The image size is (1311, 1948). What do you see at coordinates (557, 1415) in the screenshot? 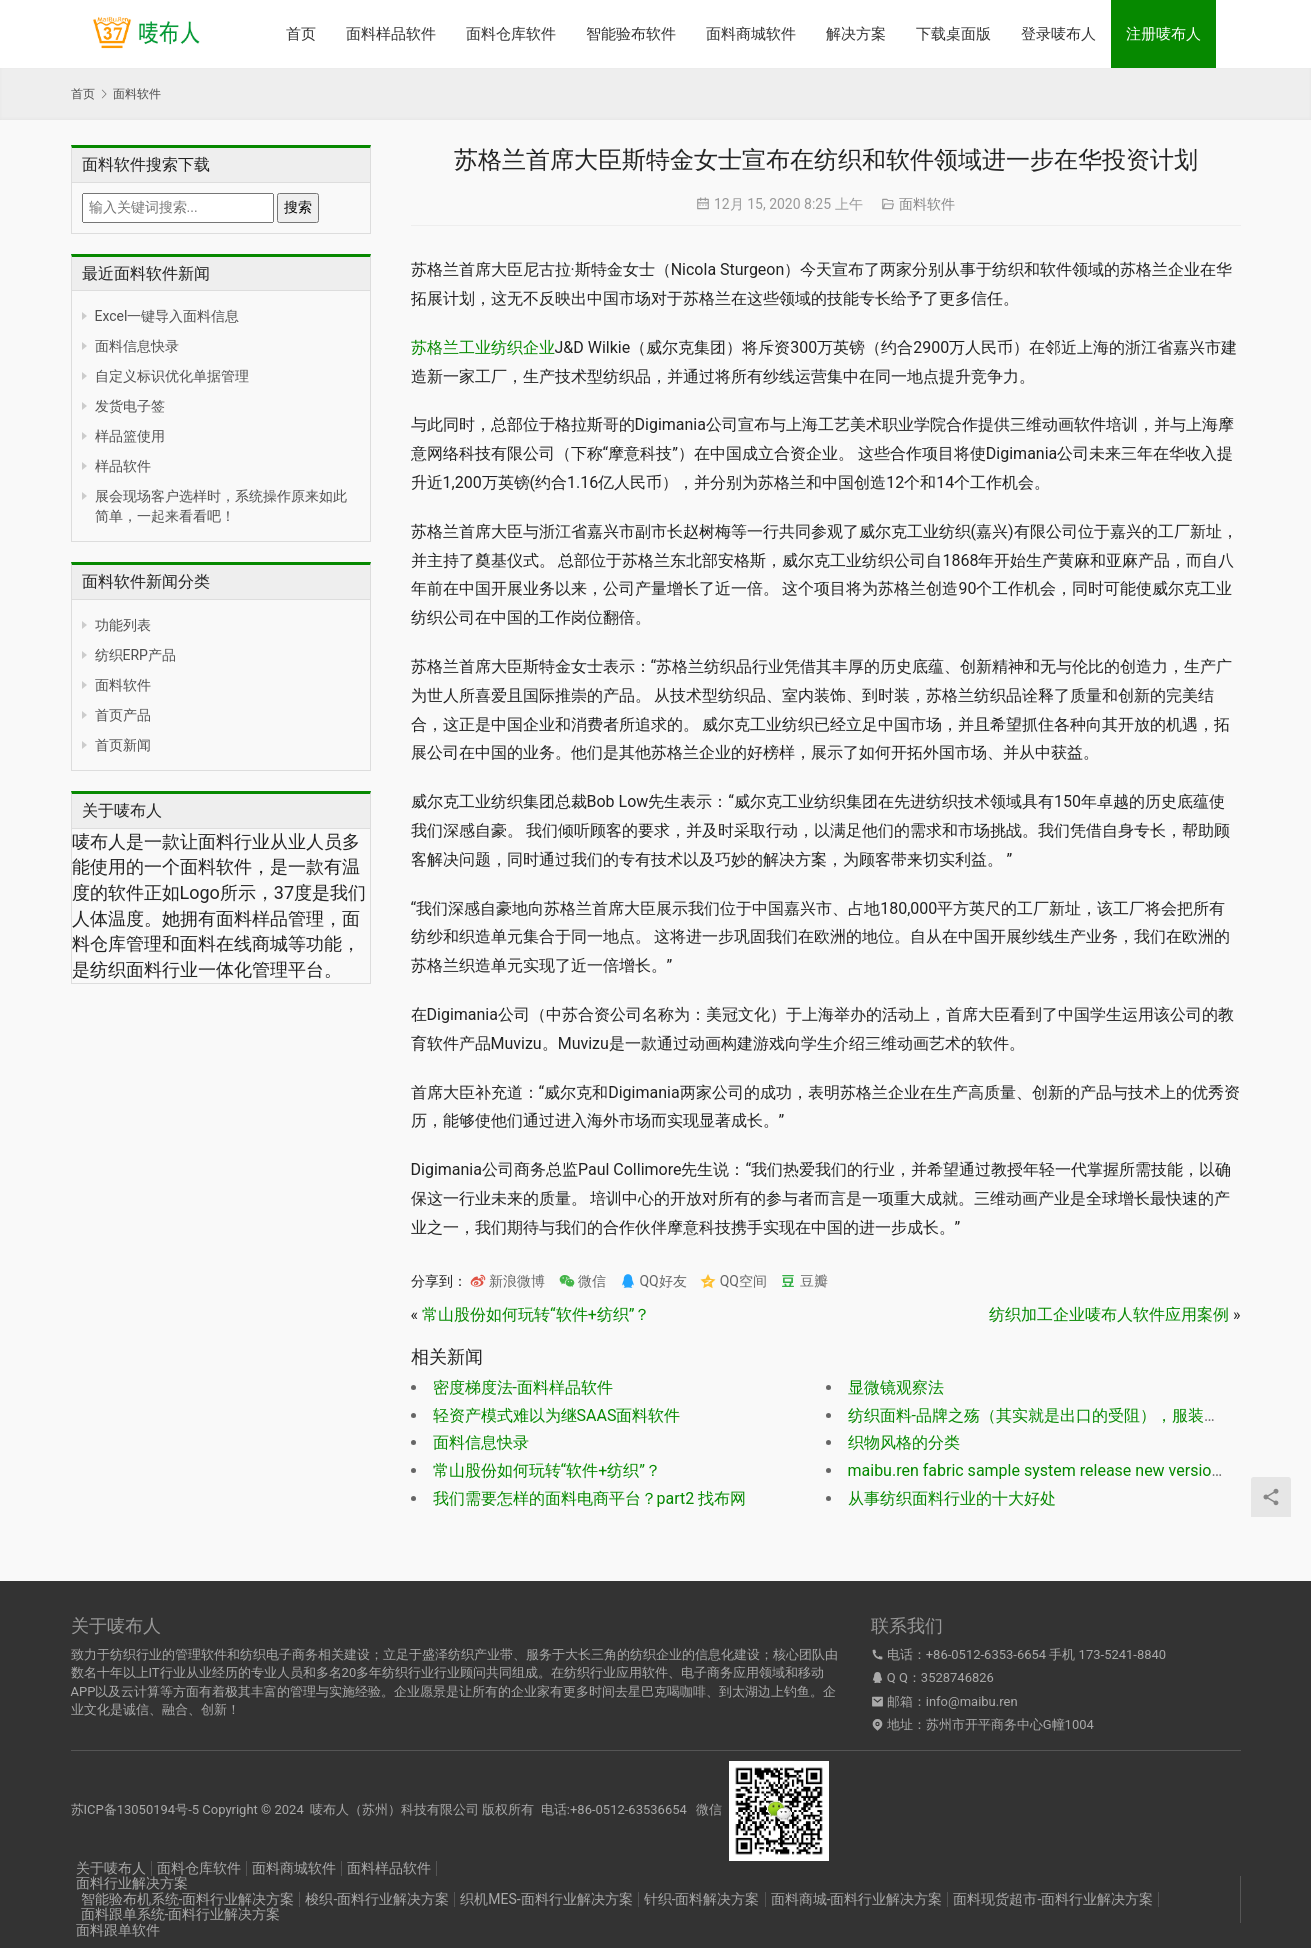
I see `轻资产模式难以为继SAAS面料软件` at bounding box center [557, 1415].